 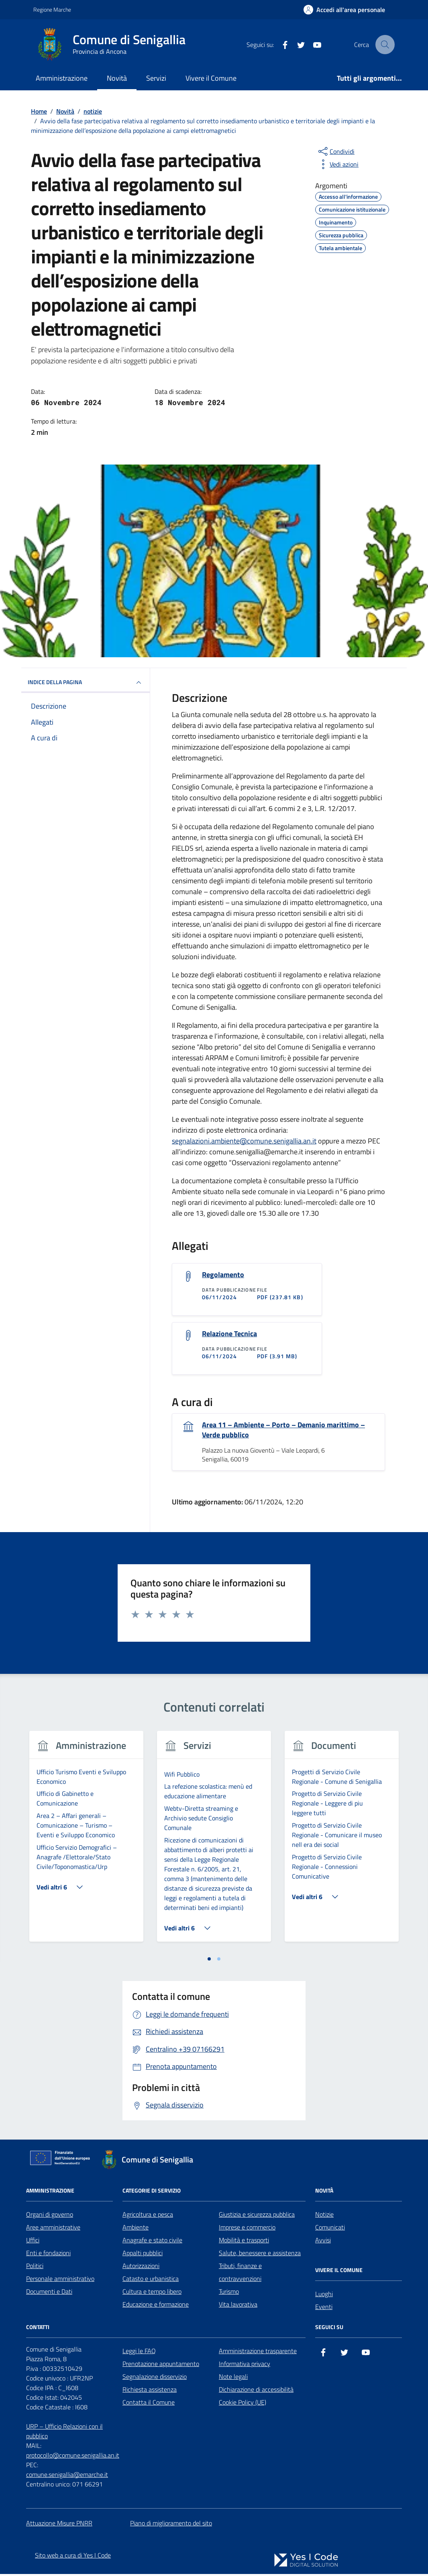 I want to click on Tributi, finanze e contravvenzioni, so click(x=240, y=2274).